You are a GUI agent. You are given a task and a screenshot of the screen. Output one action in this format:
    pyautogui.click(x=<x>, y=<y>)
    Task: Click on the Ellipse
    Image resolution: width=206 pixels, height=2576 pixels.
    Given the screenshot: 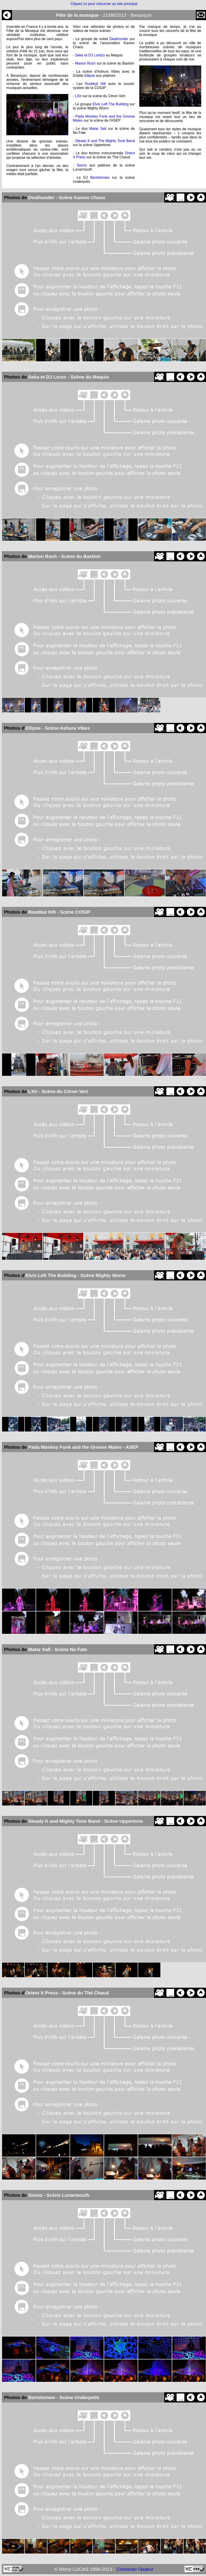 What is the action you would take?
    pyautogui.click(x=89, y=75)
    